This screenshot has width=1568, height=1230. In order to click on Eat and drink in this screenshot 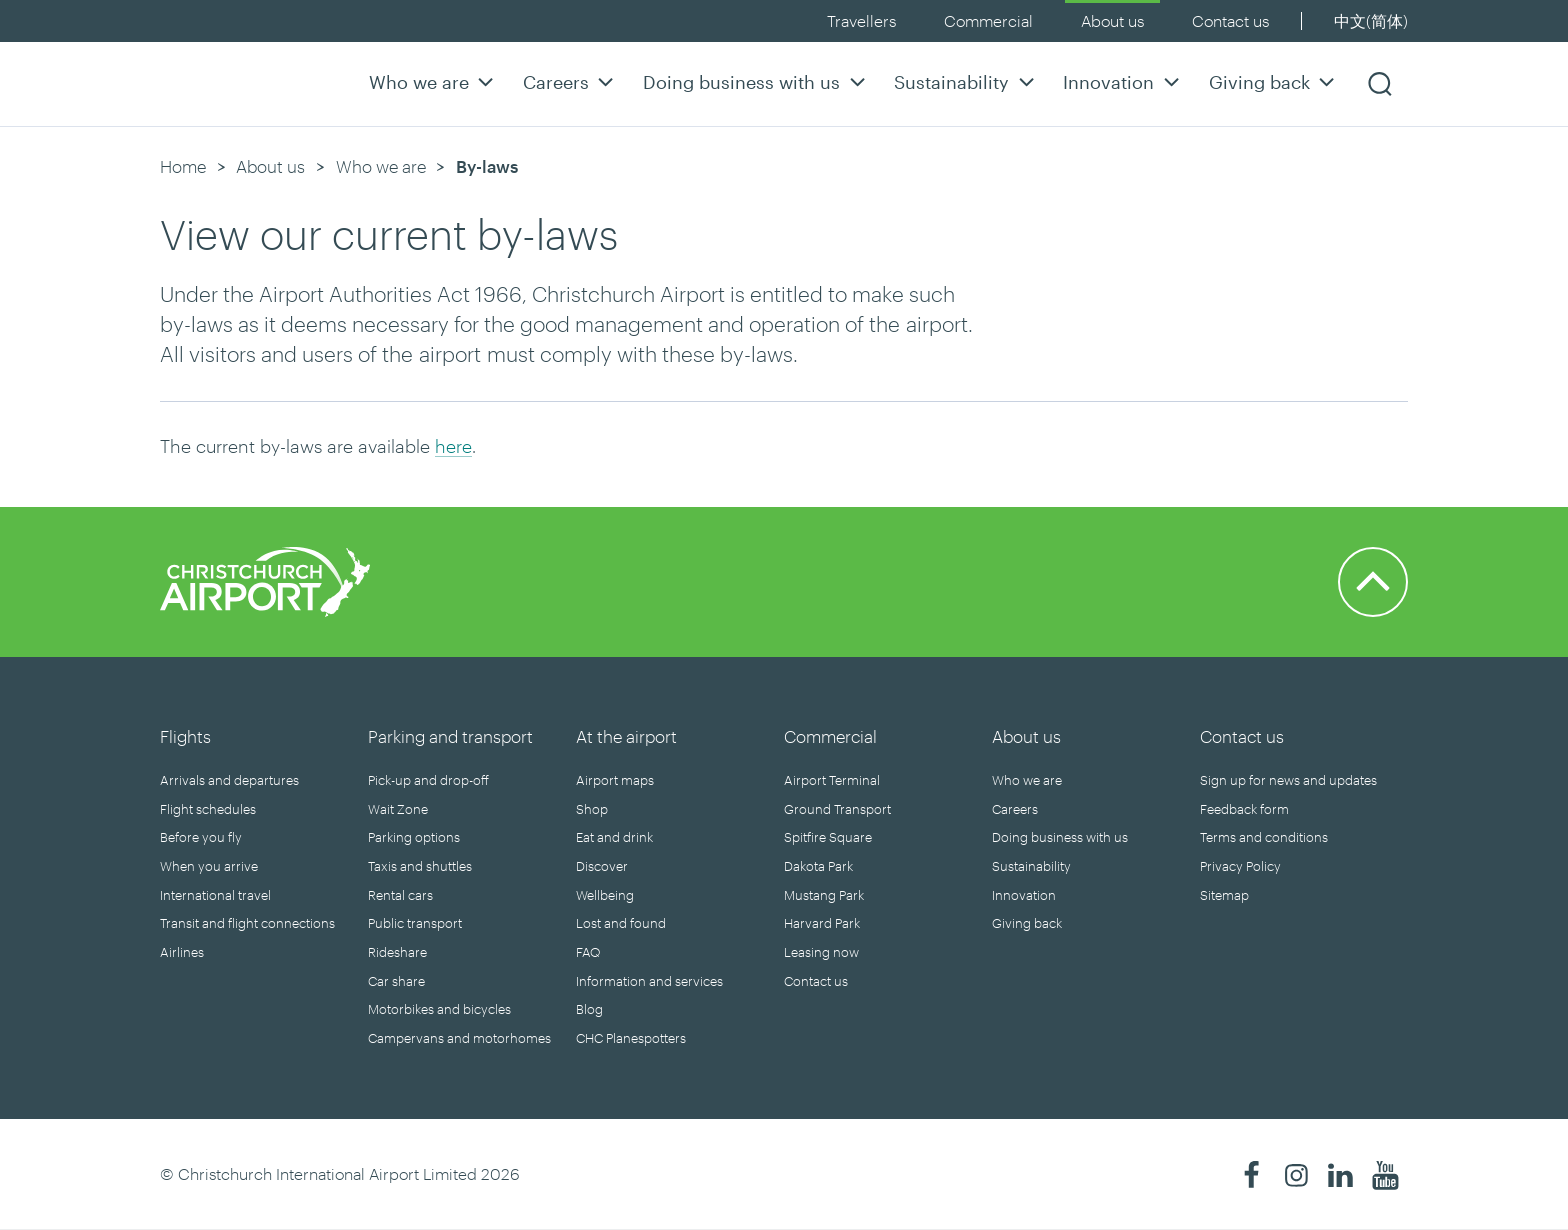, I will do `click(614, 837)`.